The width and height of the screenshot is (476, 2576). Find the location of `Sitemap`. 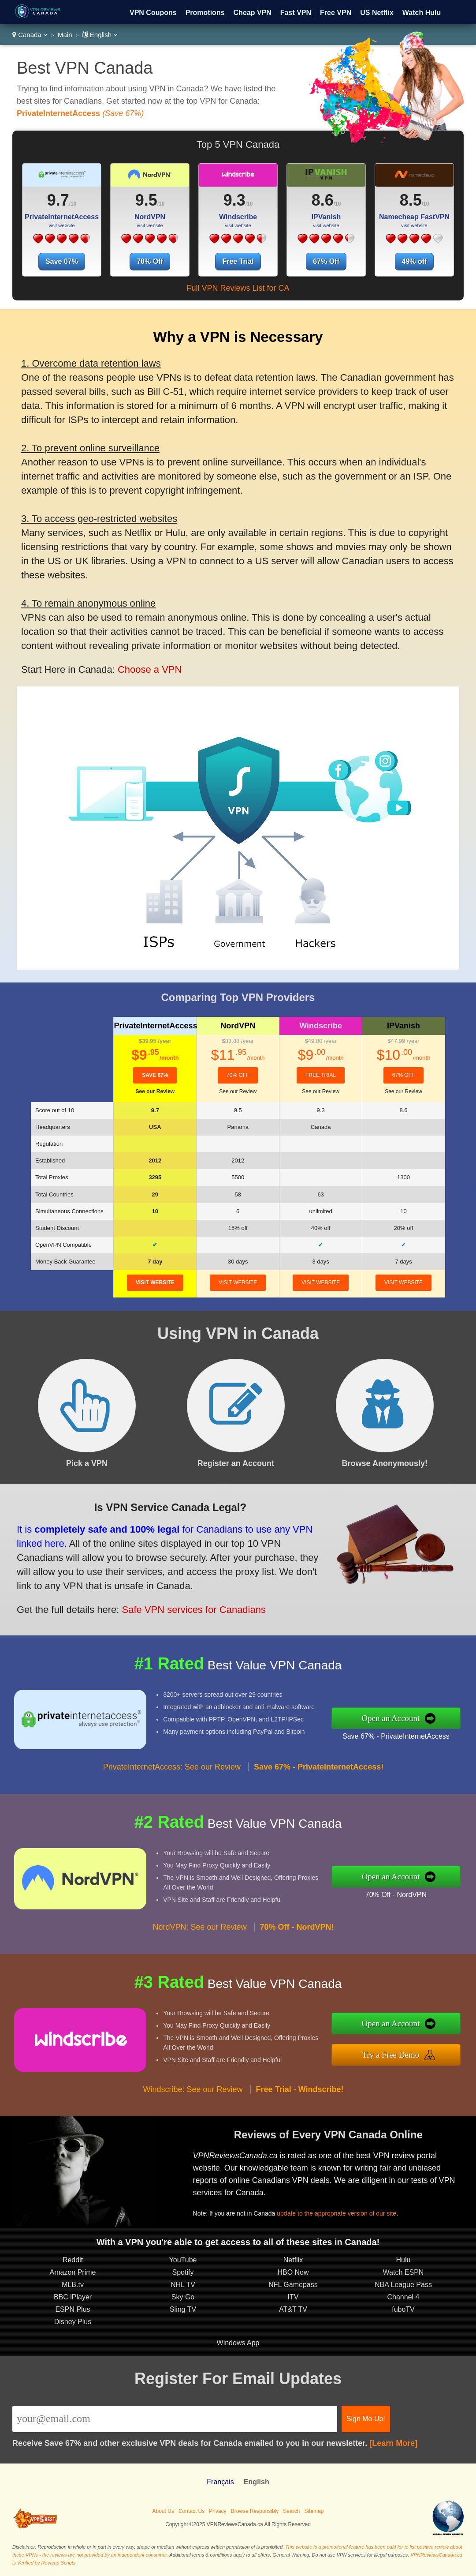

Sitemap is located at coordinates (314, 2511).